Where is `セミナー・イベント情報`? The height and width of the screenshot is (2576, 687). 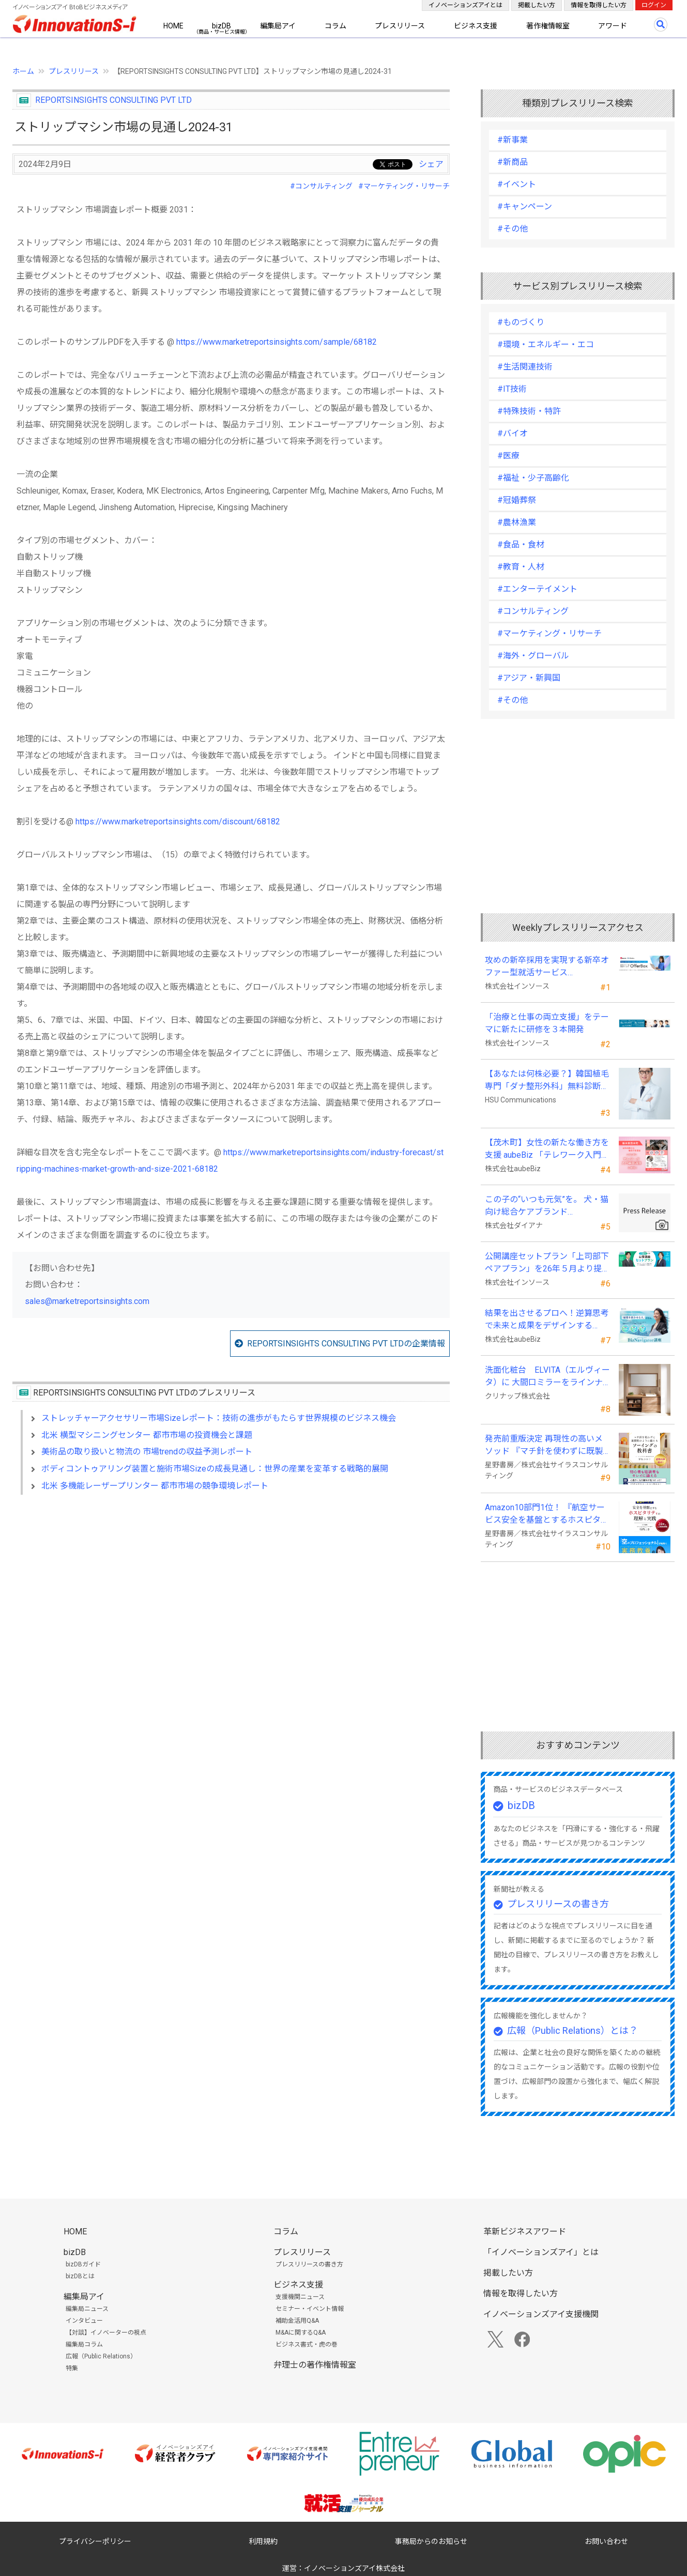
セミナー・イベント情報 is located at coordinates (310, 2308).